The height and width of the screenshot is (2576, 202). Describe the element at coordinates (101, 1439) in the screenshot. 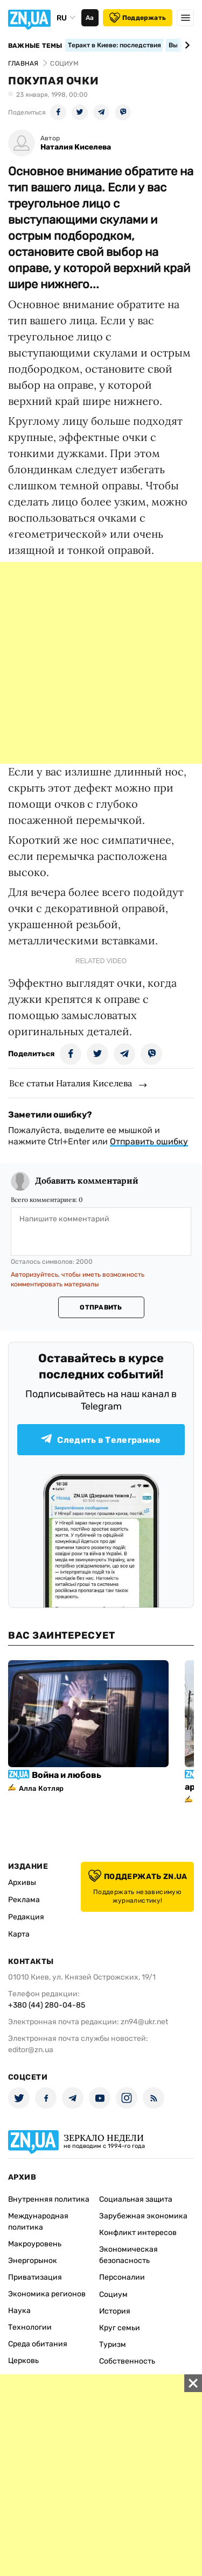

I see `Следить в Телеграмме` at that location.